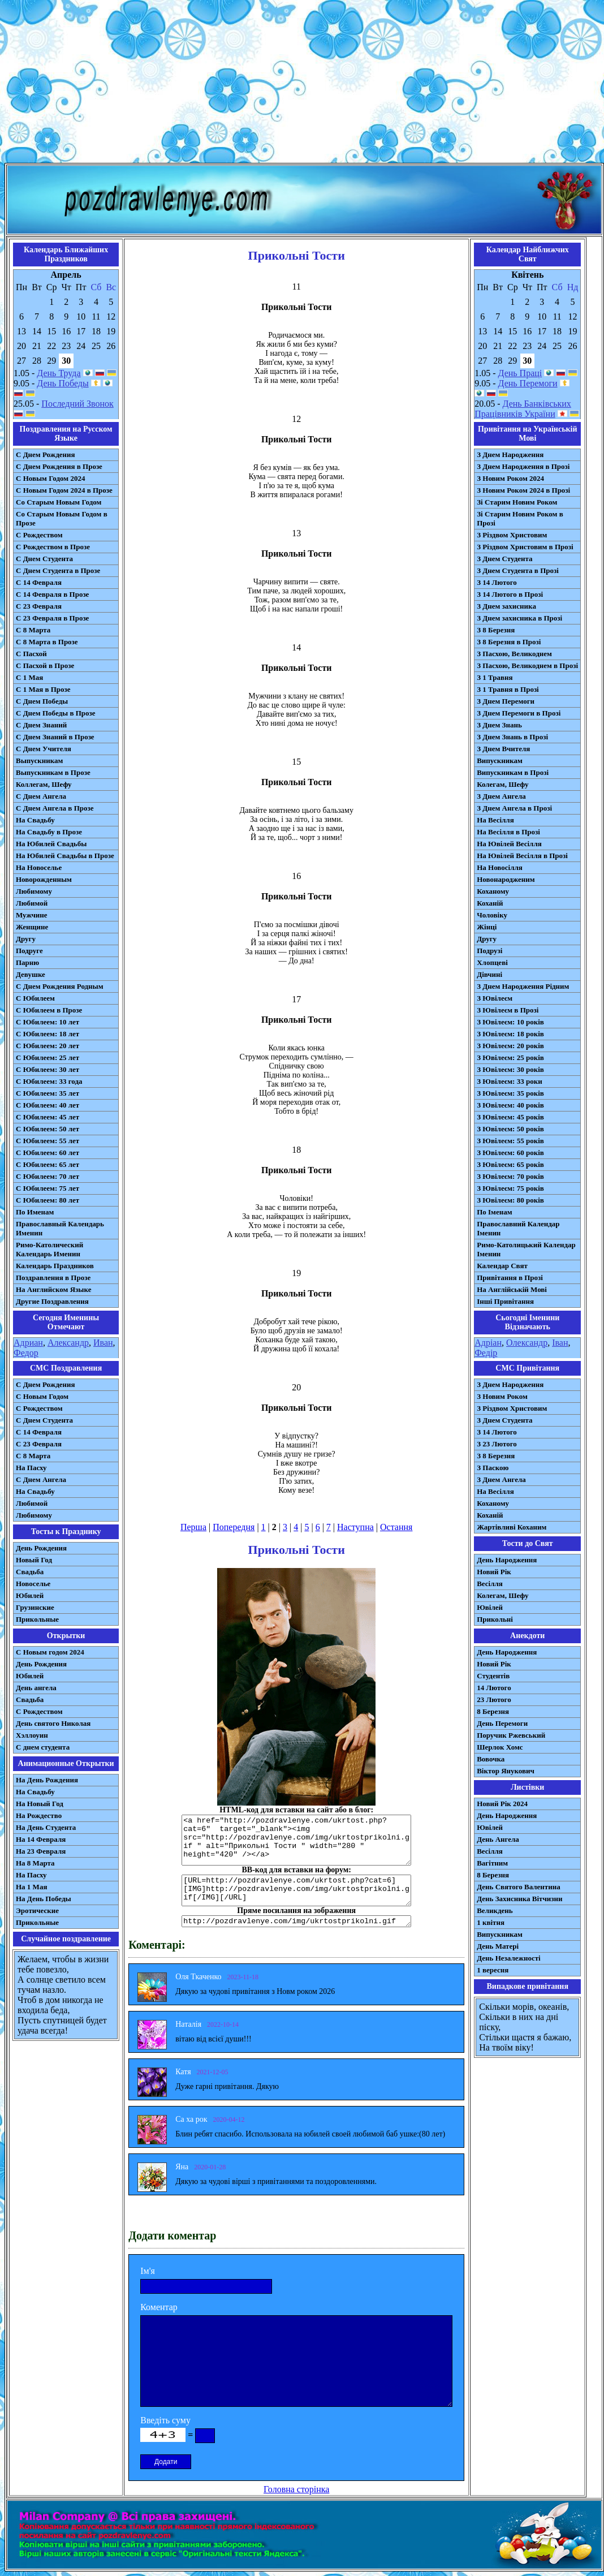 The width and height of the screenshot is (604, 2576). I want to click on Федір, so click(485, 1353).